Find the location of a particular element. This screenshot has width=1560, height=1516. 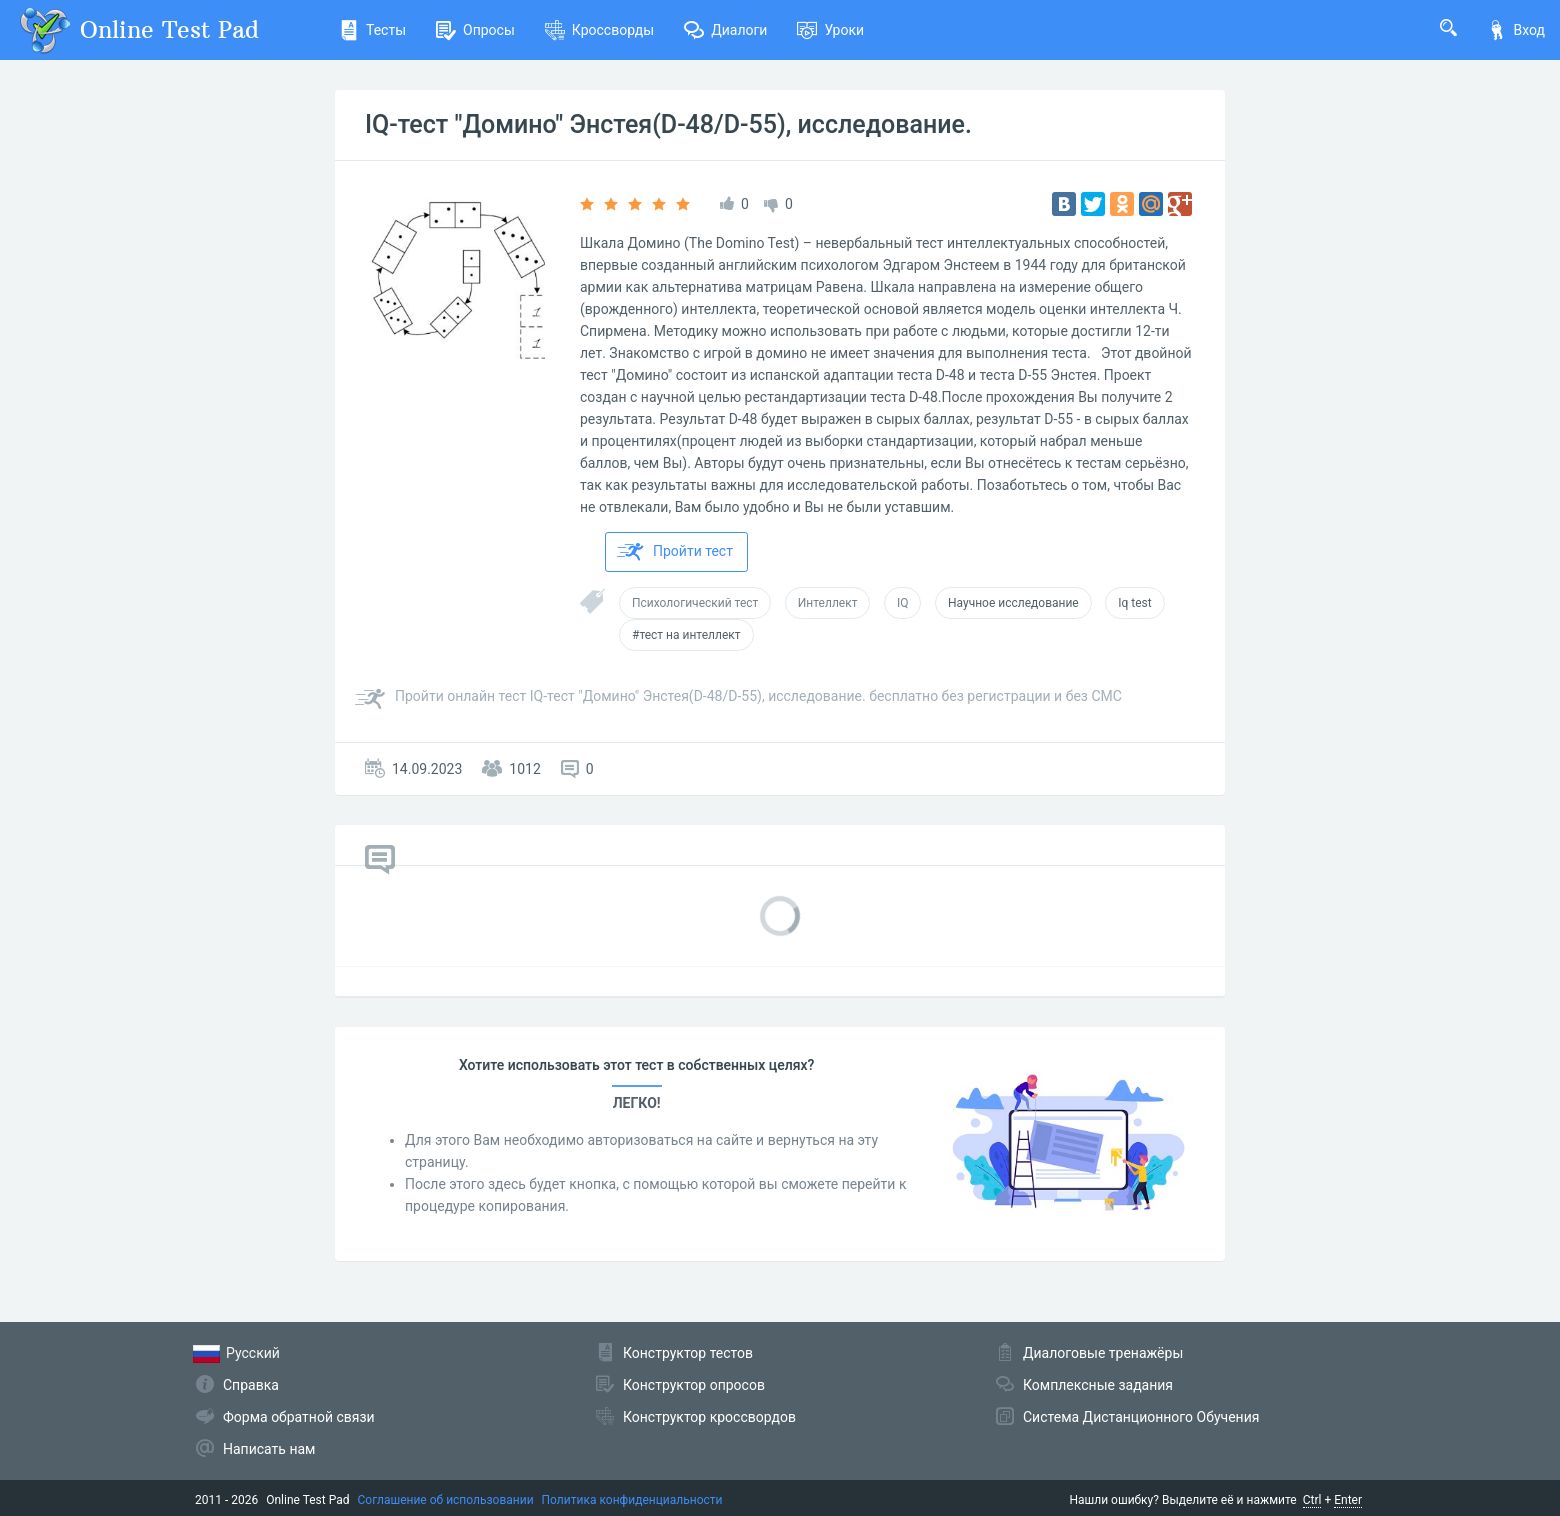

Комплексные задания is located at coordinates (1098, 1385).